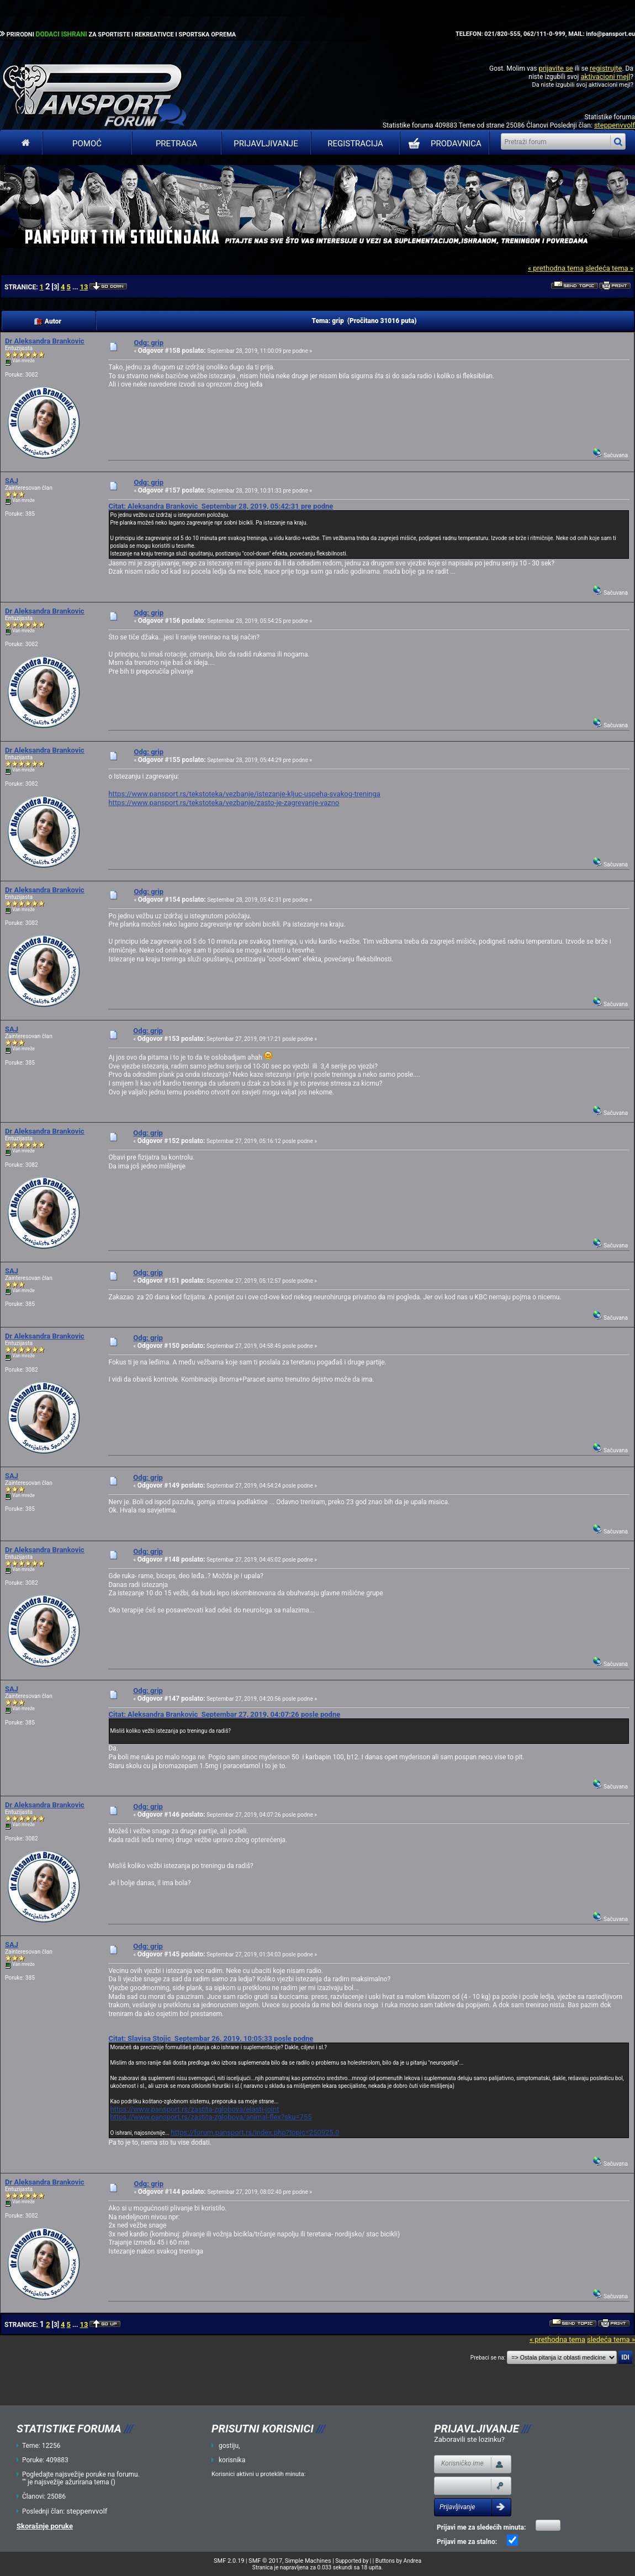  Describe the element at coordinates (45, 2526) in the screenshot. I see `Skorašnje poruke` at that location.